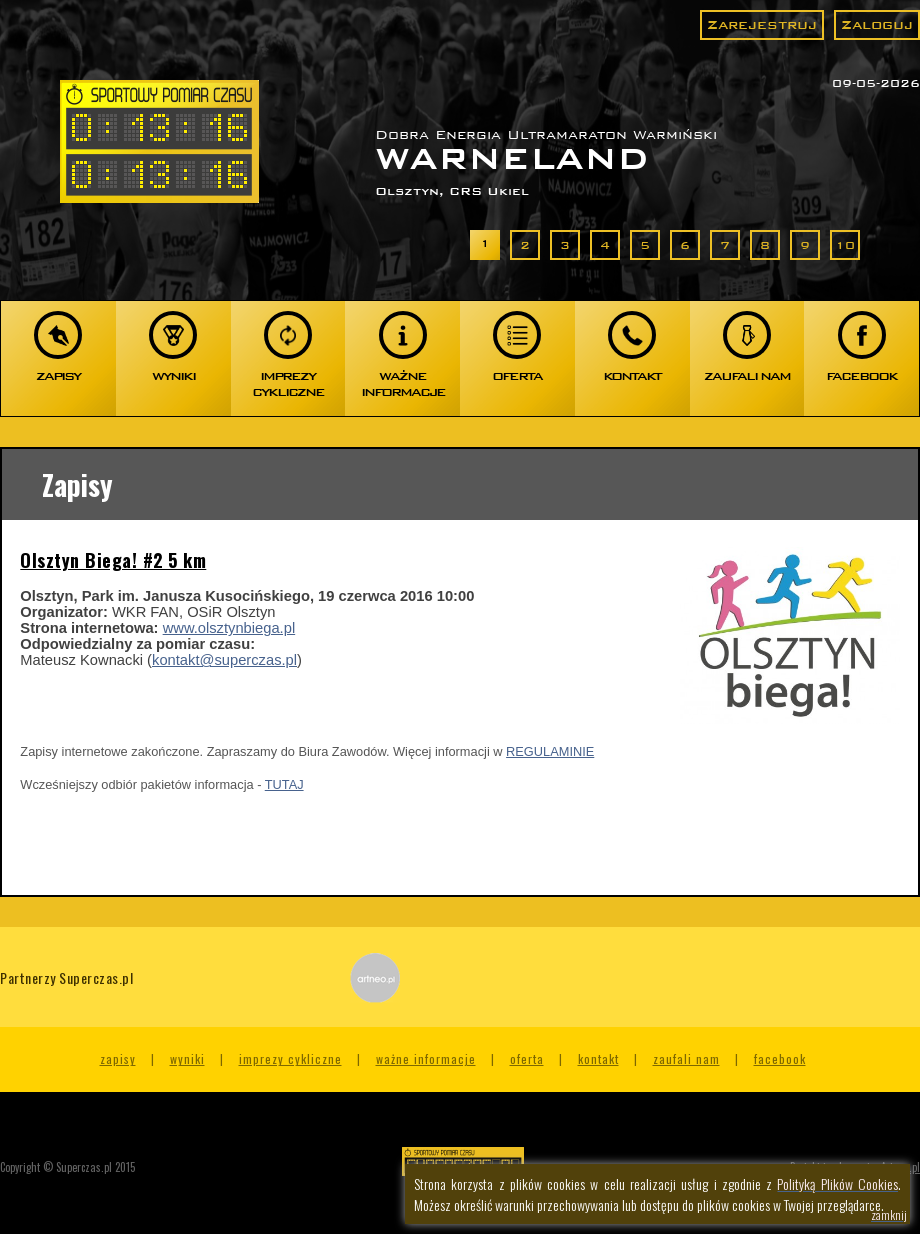 The width and height of the screenshot is (920, 1234). I want to click on Ważne informacje, so click(426, 1058).